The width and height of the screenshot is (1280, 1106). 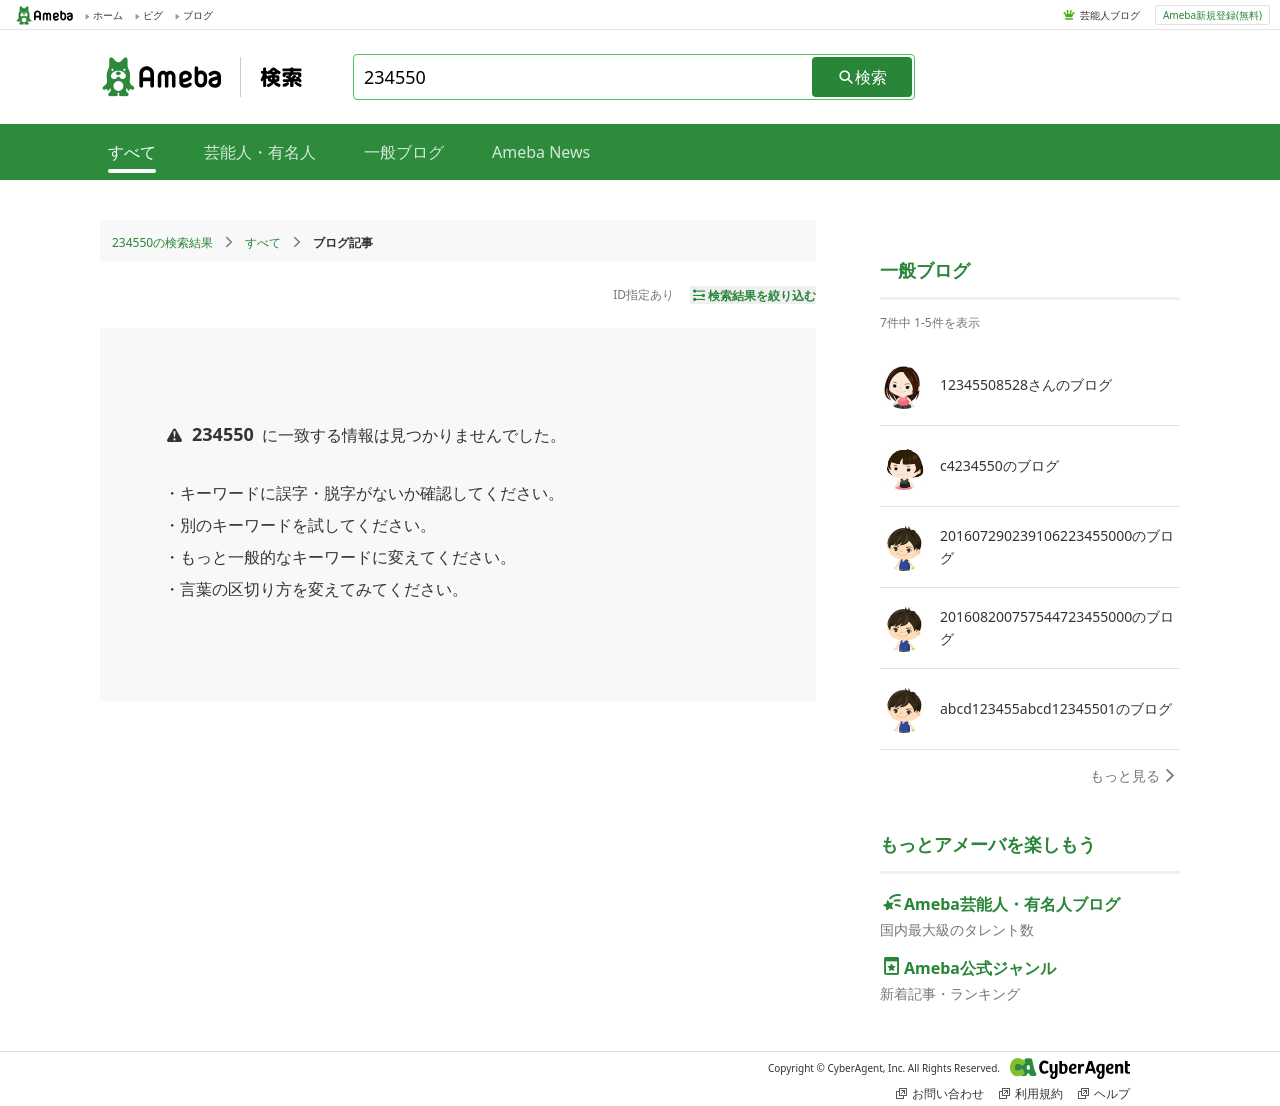 I want to click on お問い合わせ, so click(x=940, y=1093).